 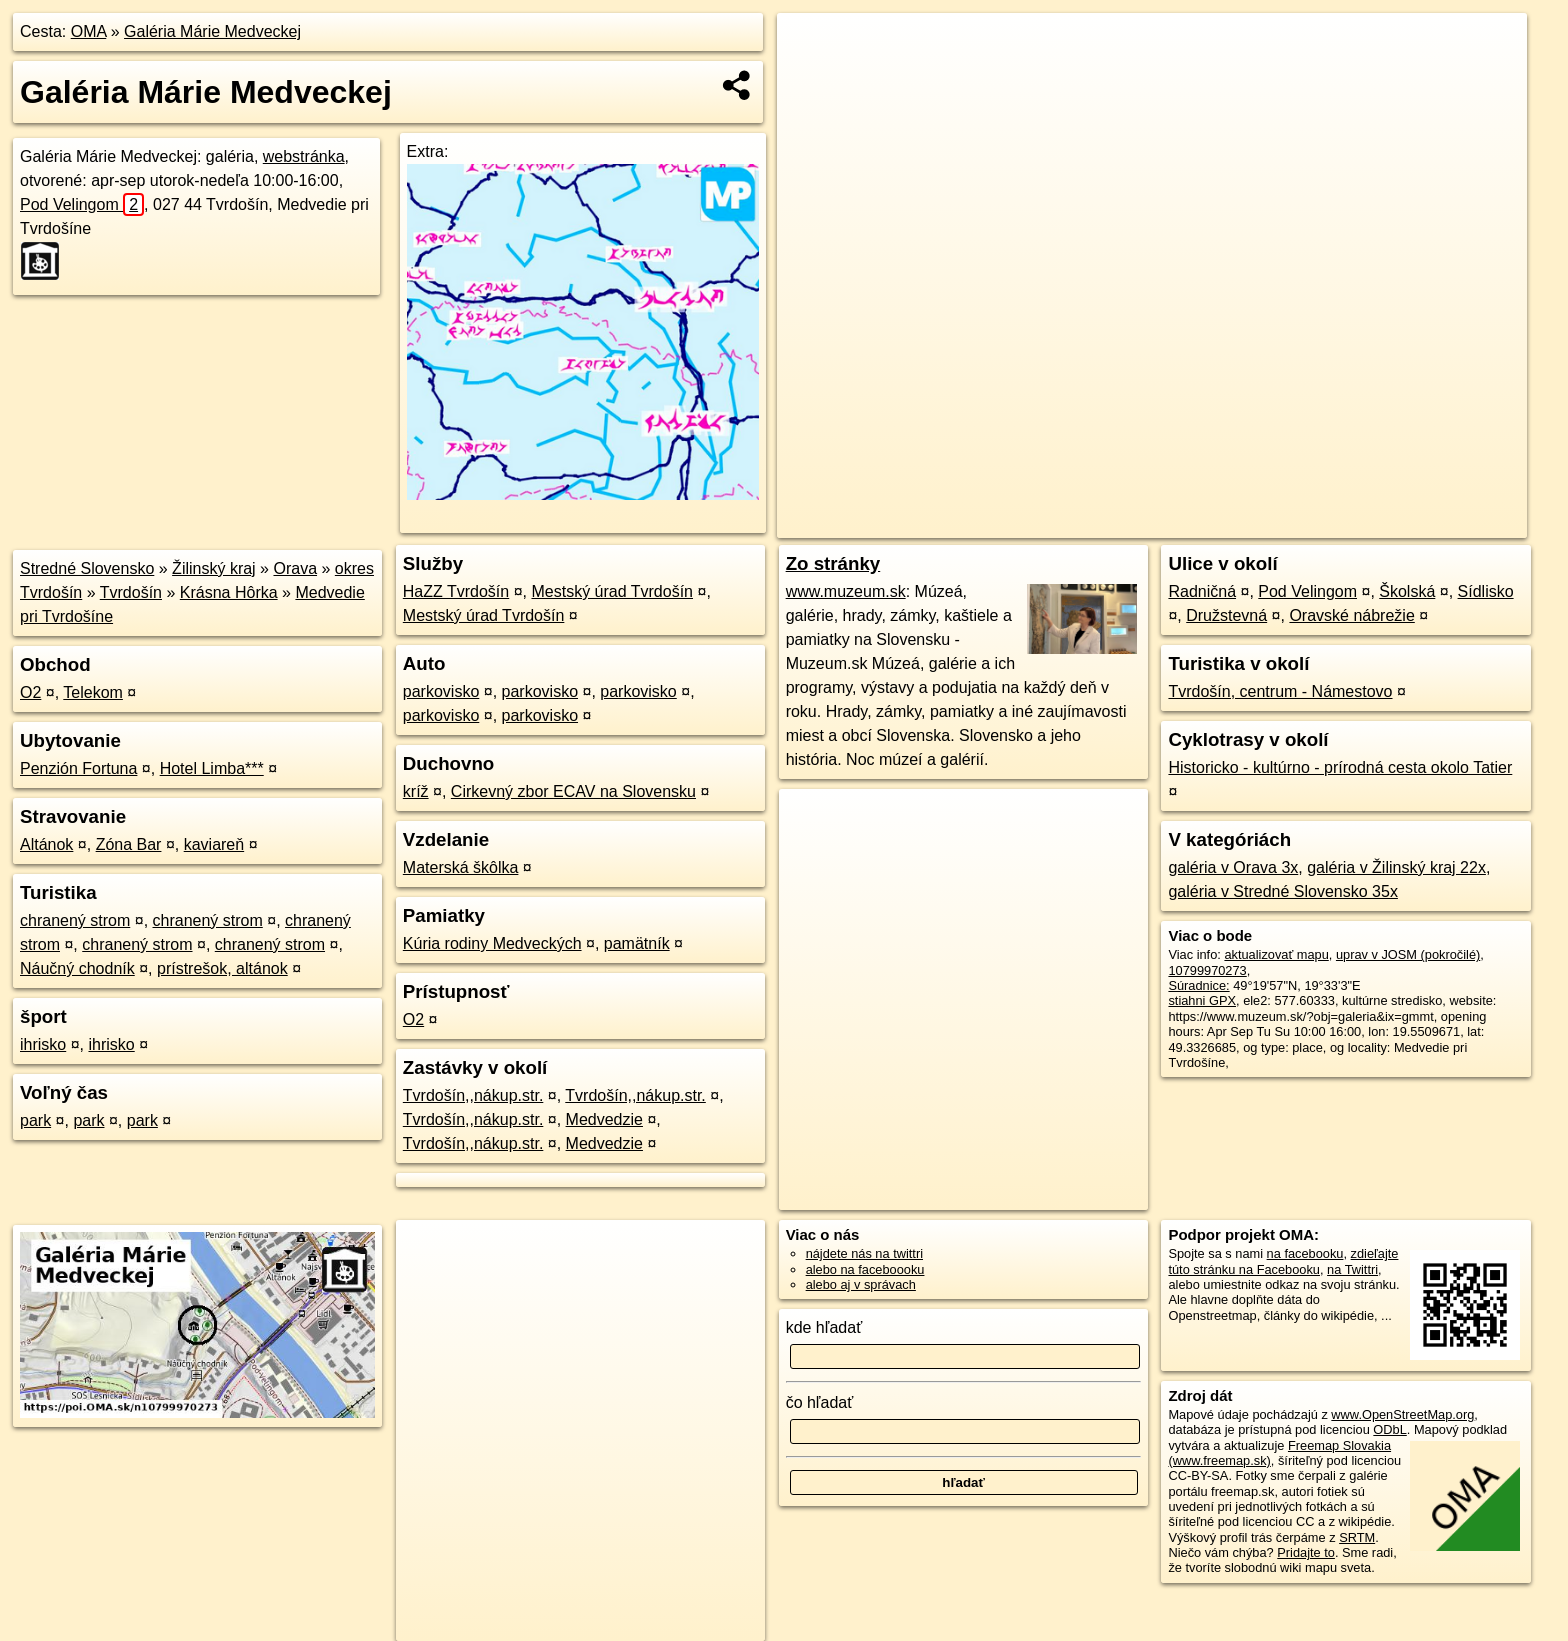 I want to click on Zo stránky, so click(x=833, y=563).